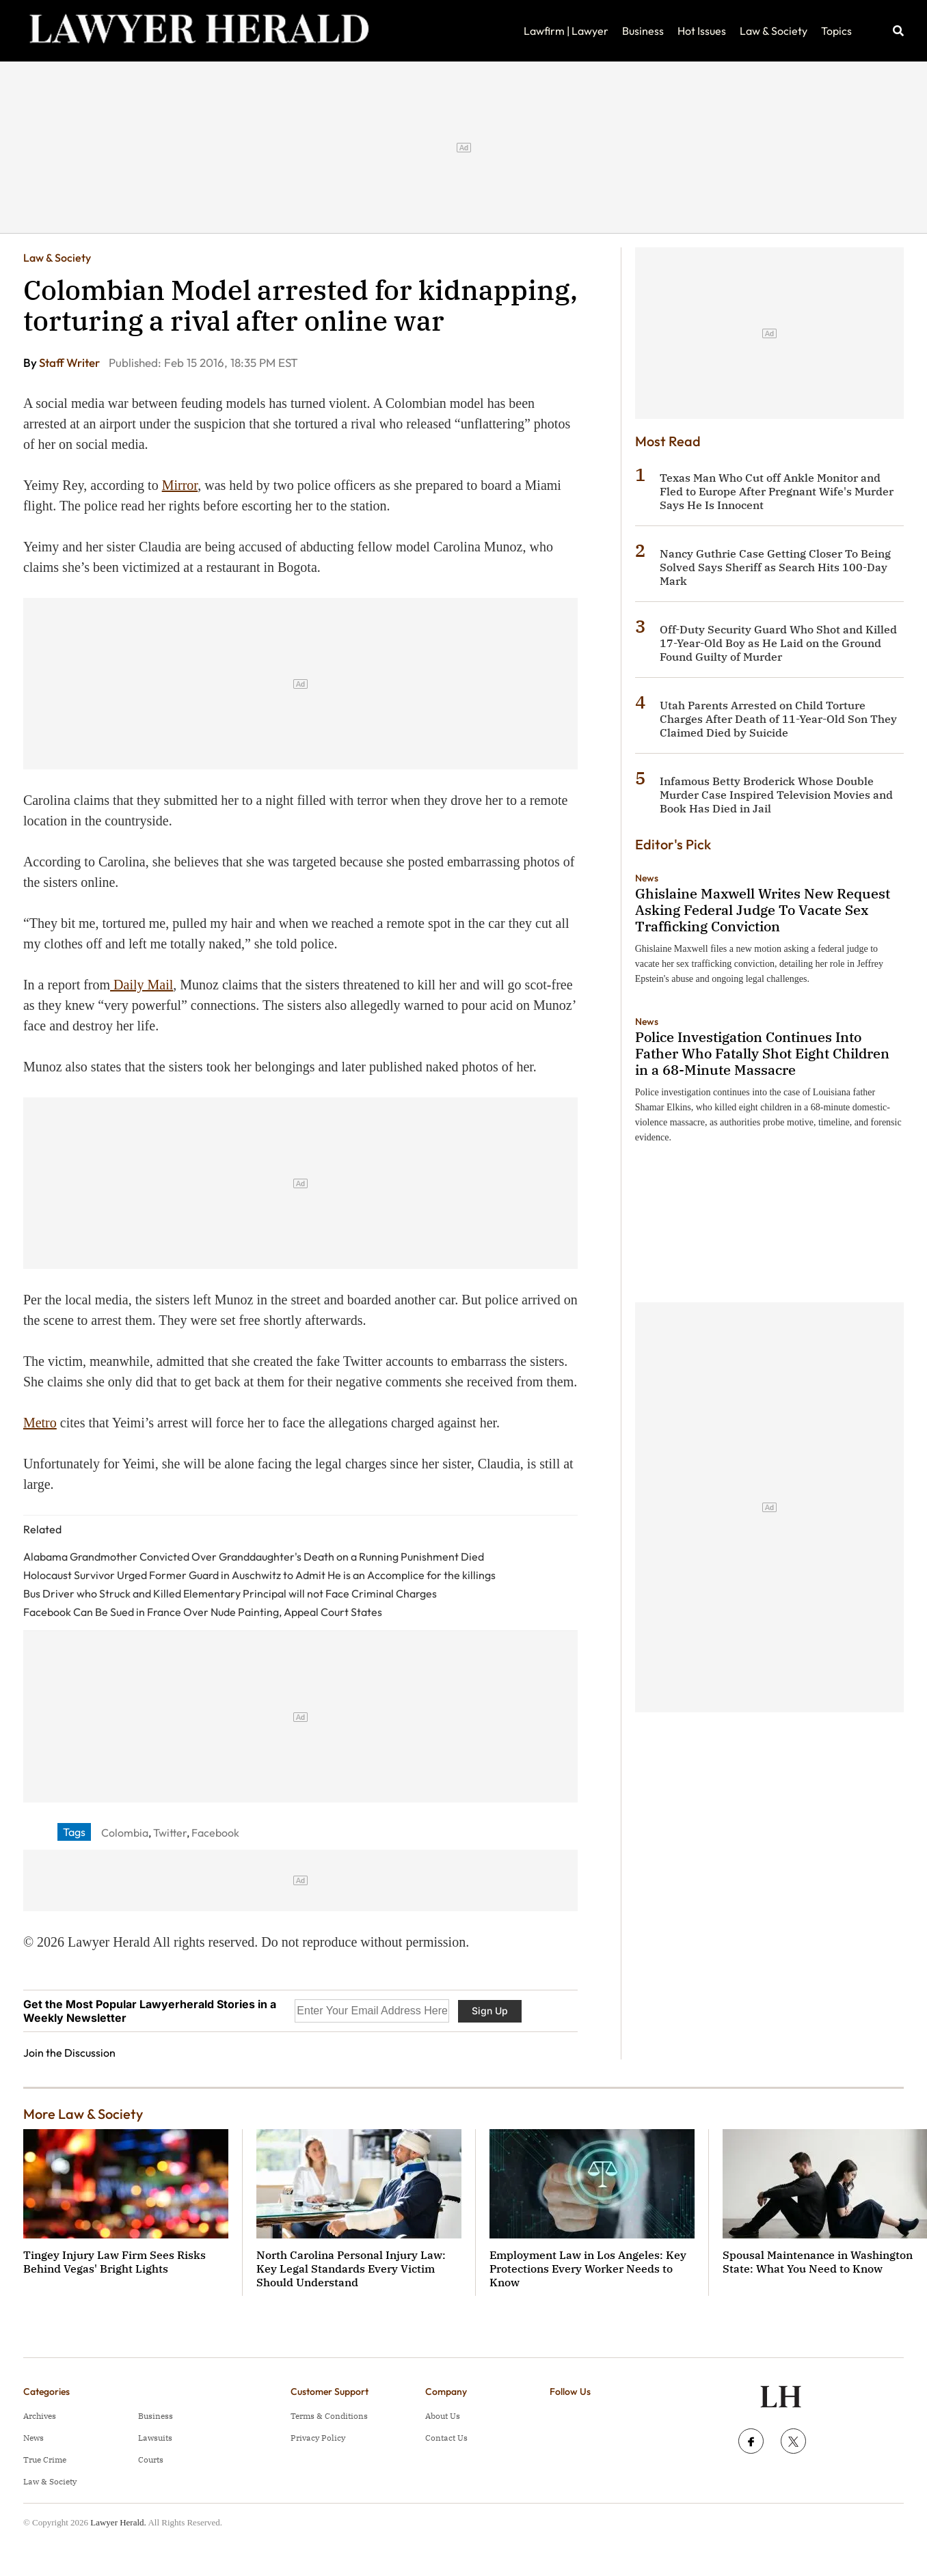 Image resolution: width=927 pixels, height=2576 pixels. I want to click on Police Investigation Continues Into Father Who Fatally Shot Eight Children in a 68-Minute Massacre, so click(762, 1053).